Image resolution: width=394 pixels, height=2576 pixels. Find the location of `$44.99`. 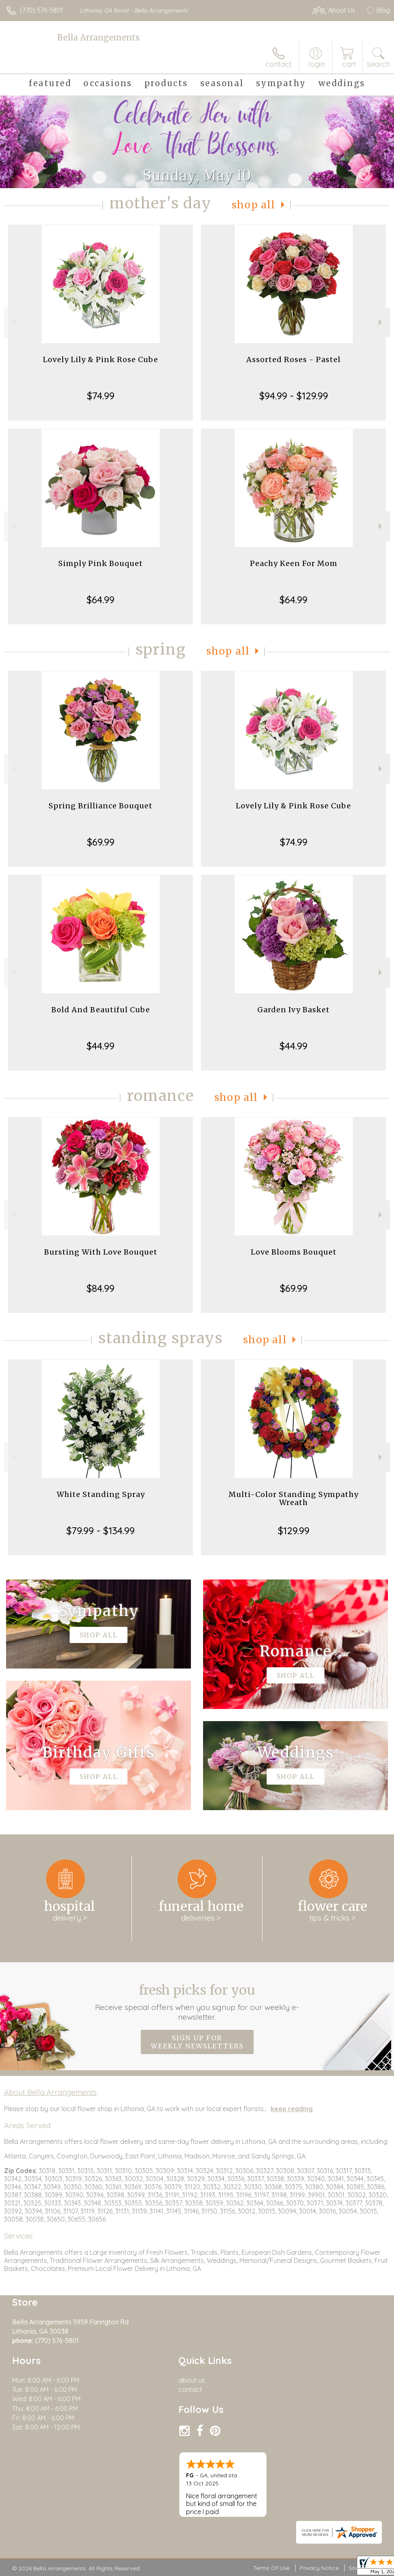

$44.99 is located at coordinates (100, 1046).